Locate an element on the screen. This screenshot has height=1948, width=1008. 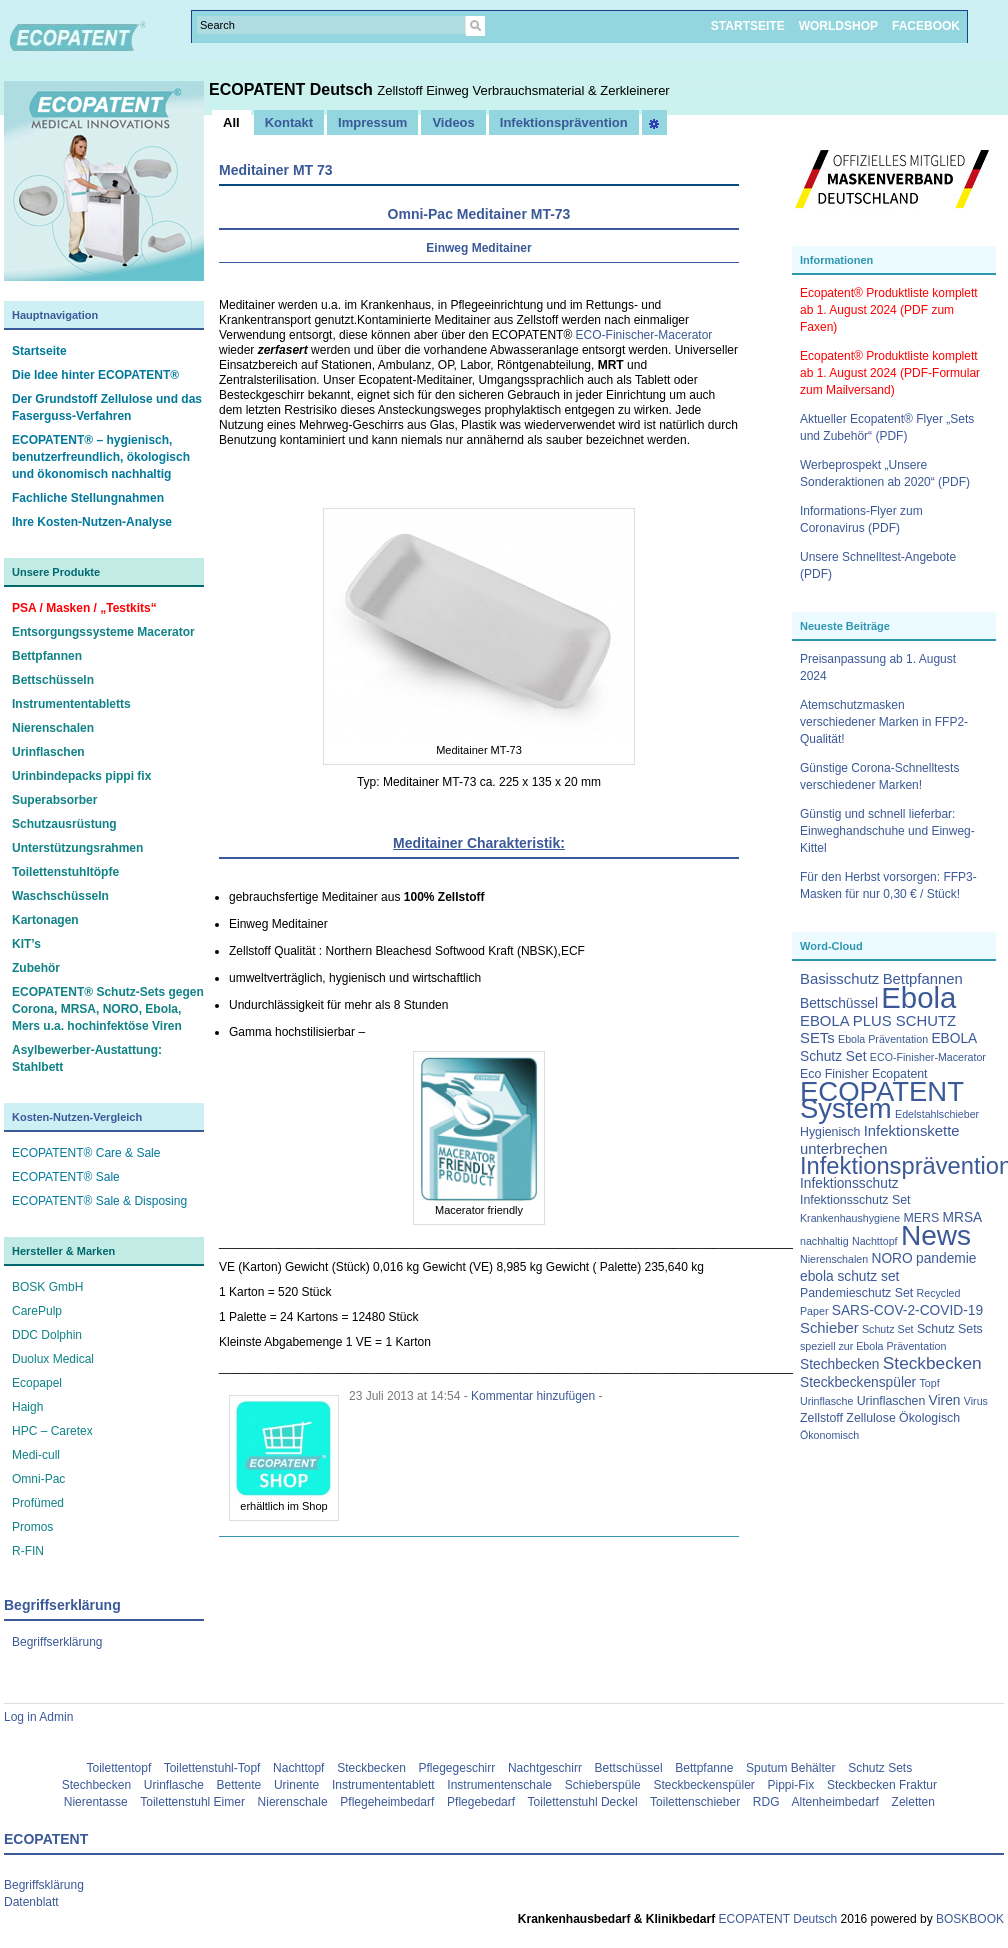
Ökonomisch [Ökonomisch (2 Einträge)] is located at coordinates (829, 1435).